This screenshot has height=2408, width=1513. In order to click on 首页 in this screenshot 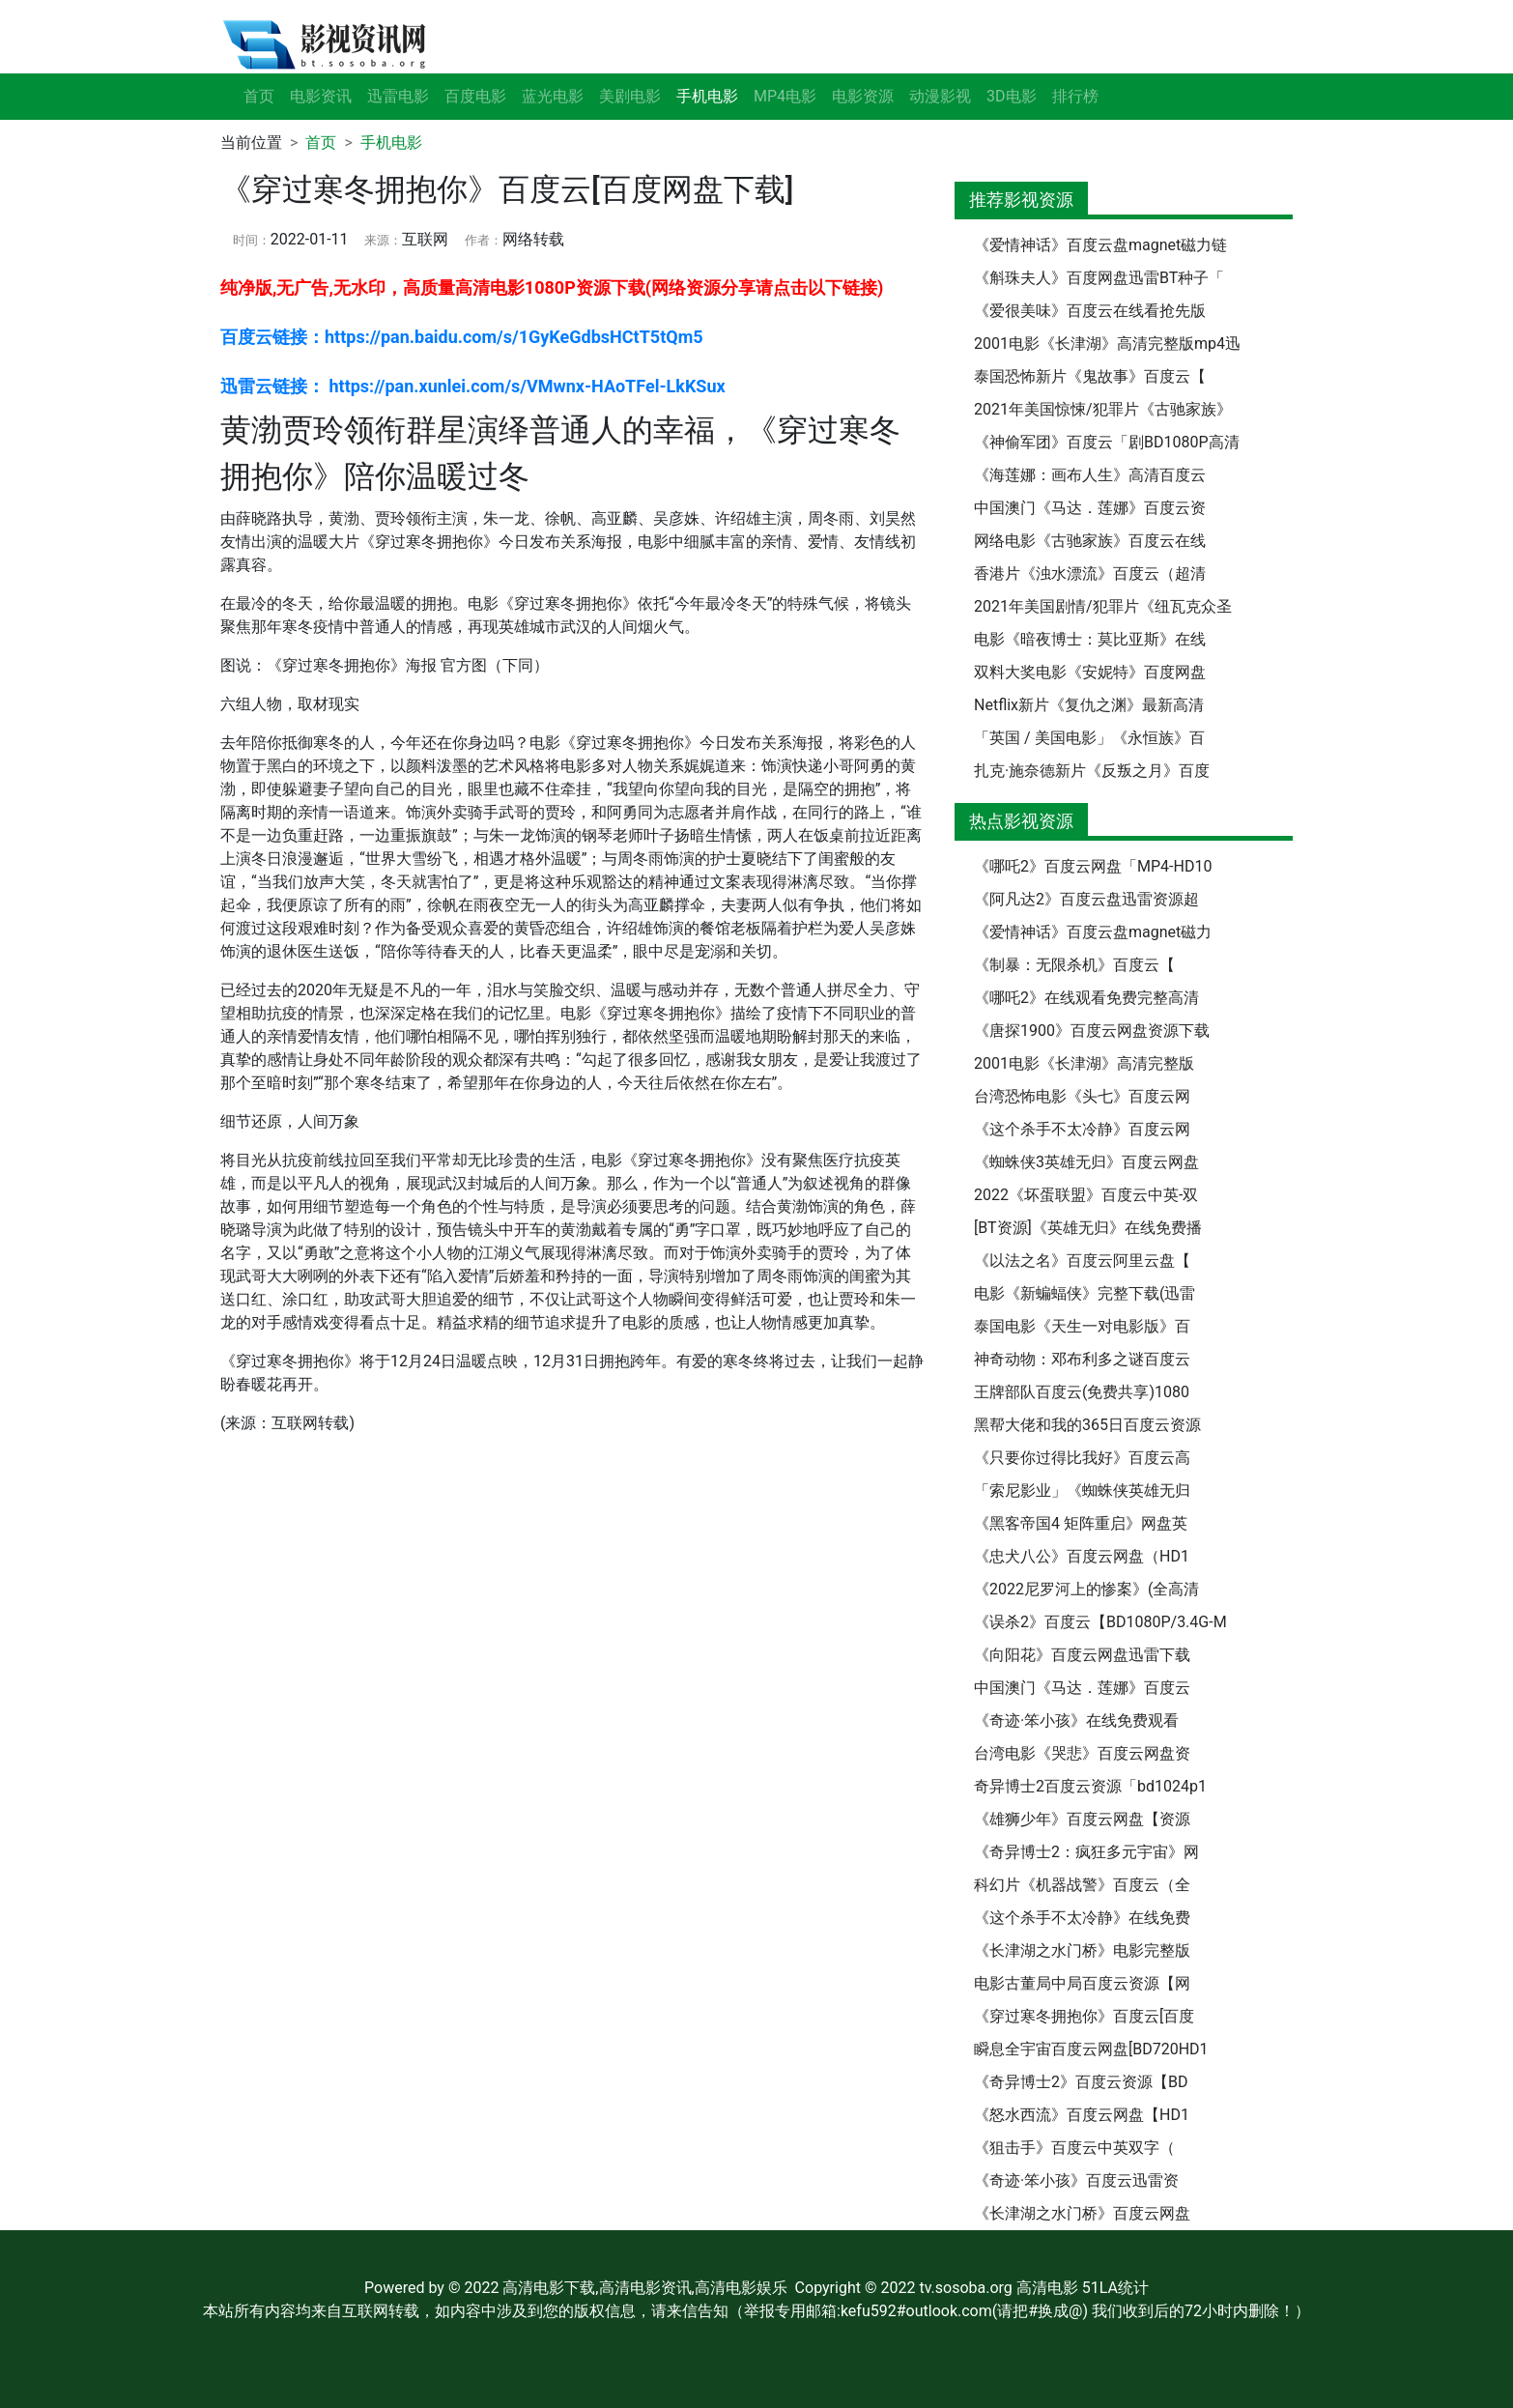, I will do `click(258, 96)`.